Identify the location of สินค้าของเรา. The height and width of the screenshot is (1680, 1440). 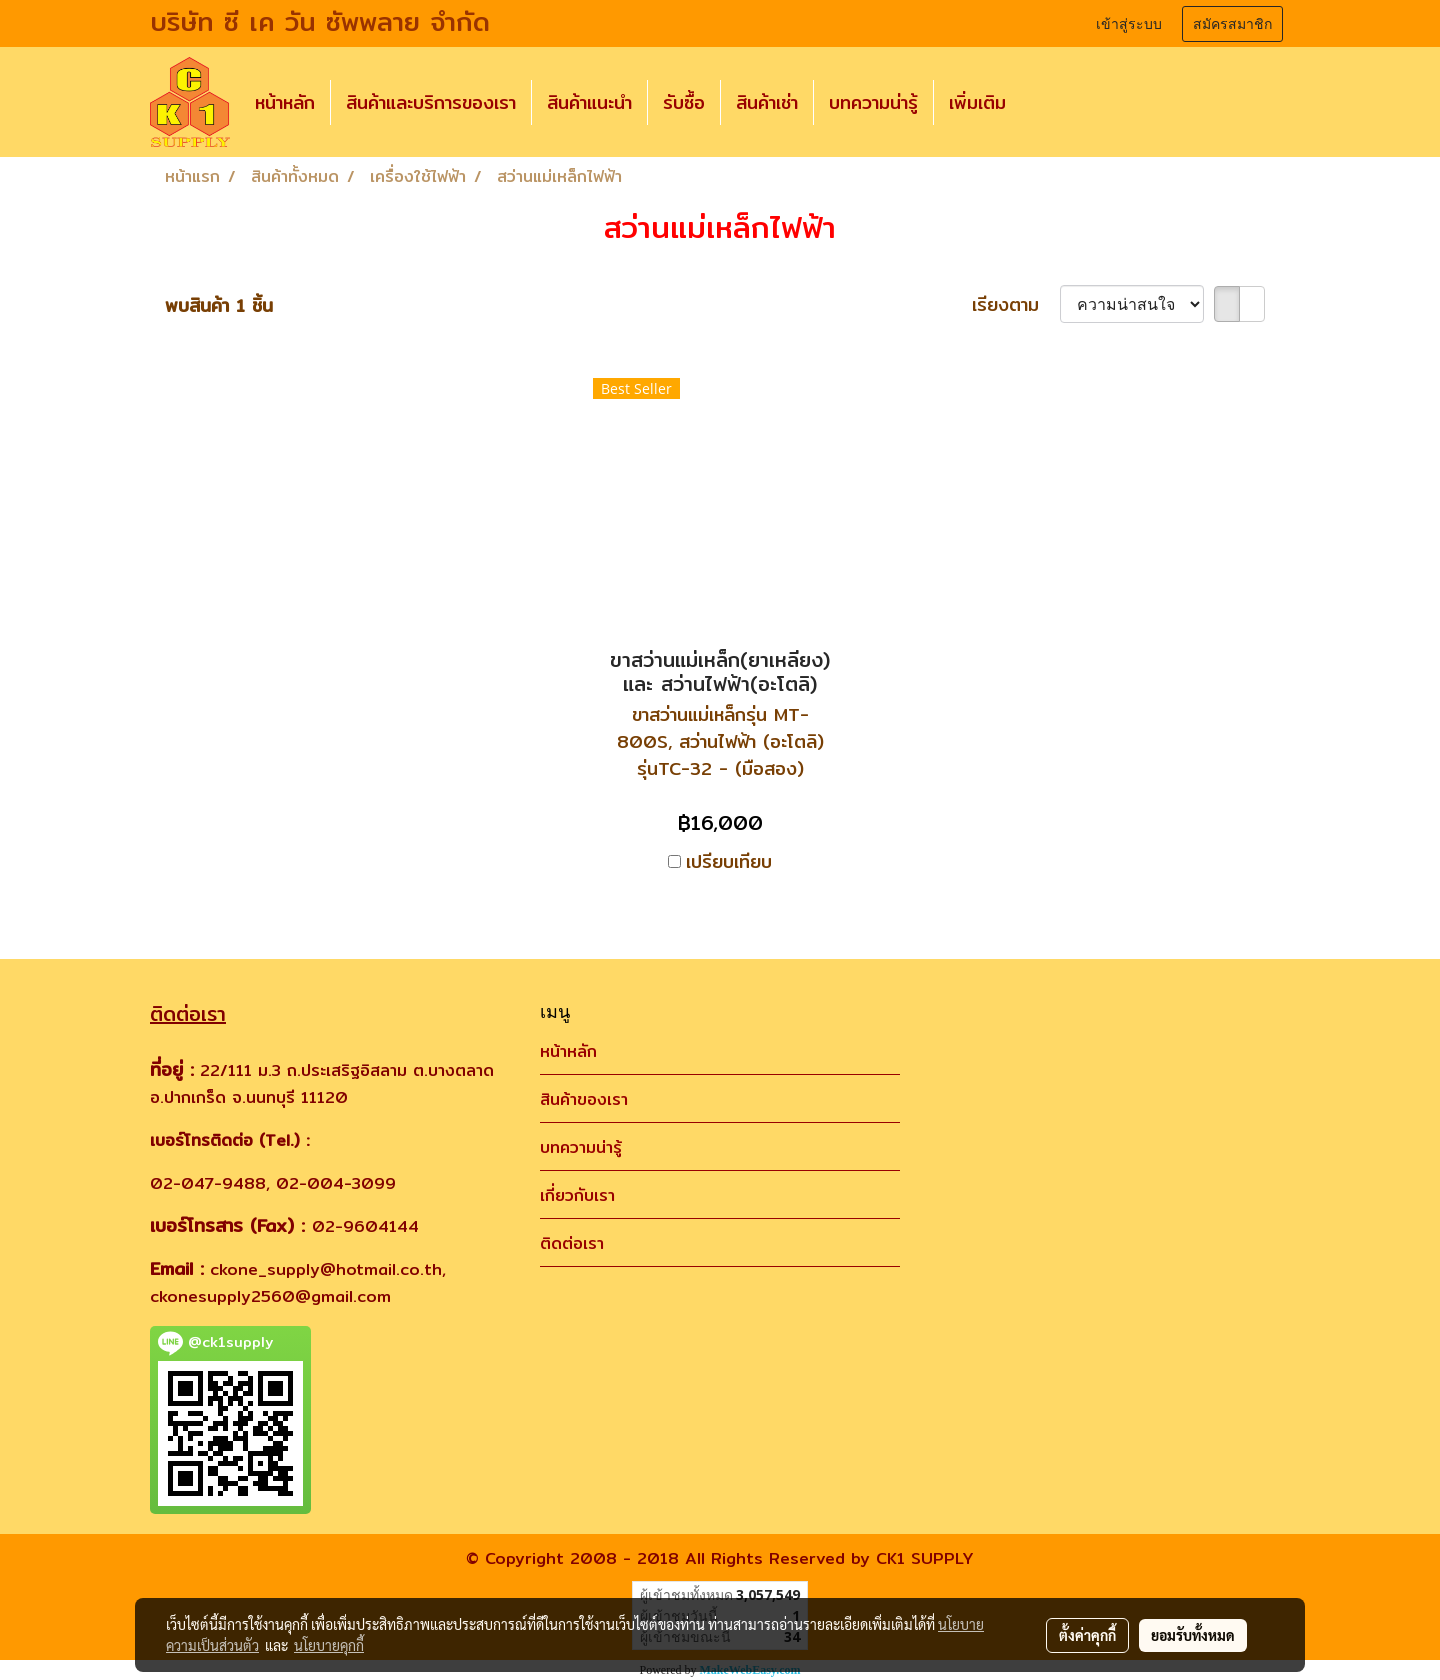
(584, 1099).